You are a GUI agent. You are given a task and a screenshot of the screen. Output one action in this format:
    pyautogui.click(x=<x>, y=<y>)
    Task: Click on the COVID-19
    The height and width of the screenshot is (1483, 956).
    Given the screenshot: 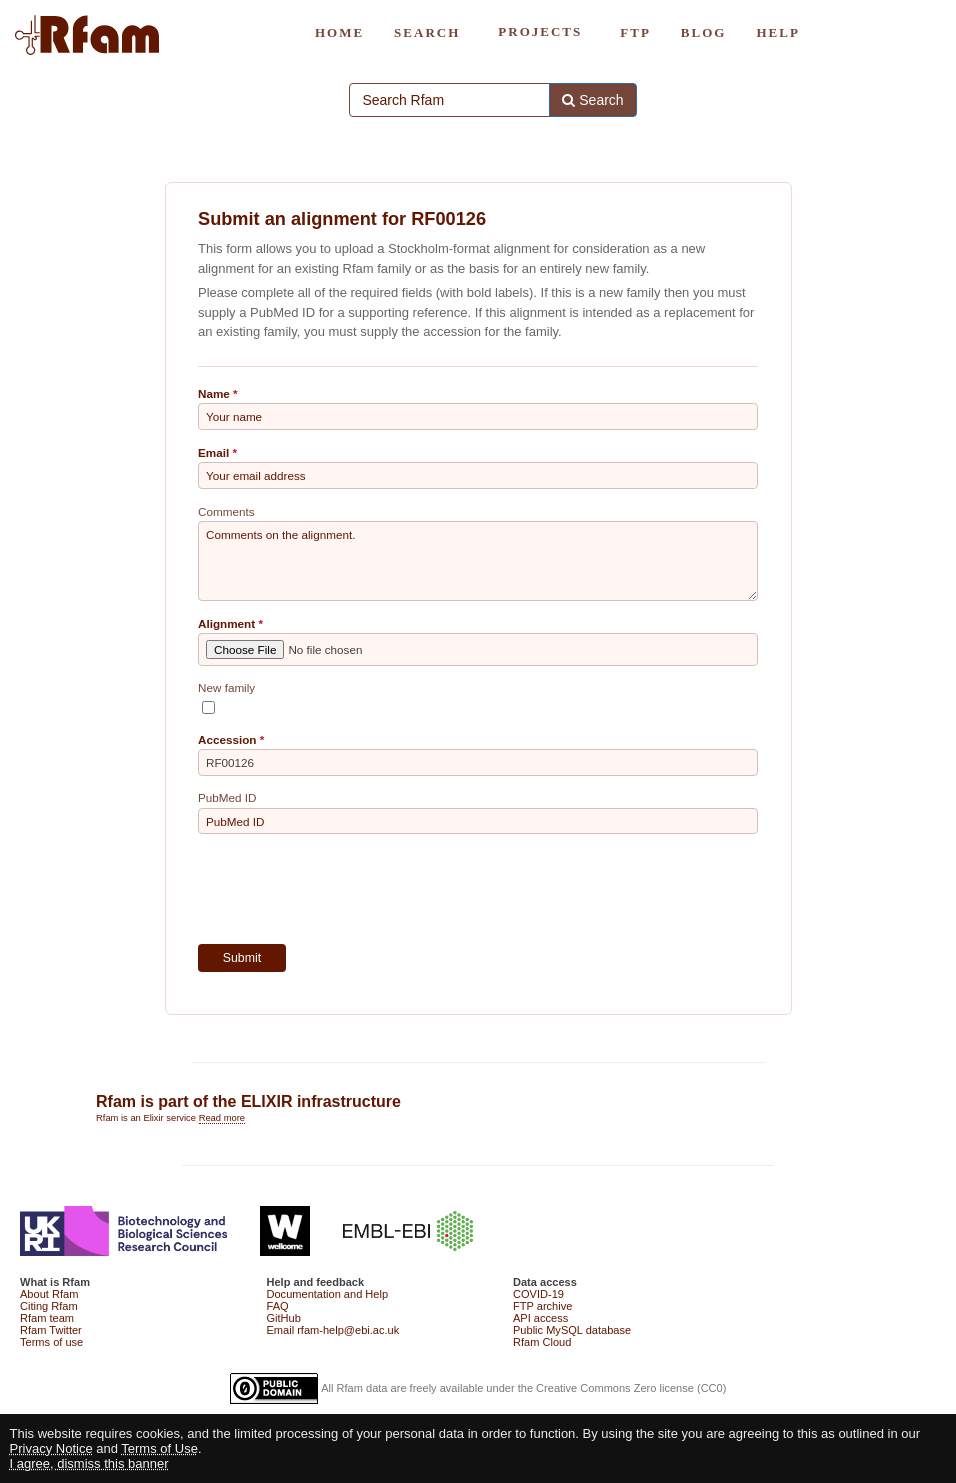 What is the action you would take?
    pyautogui.click(x=538, y=1294)
    